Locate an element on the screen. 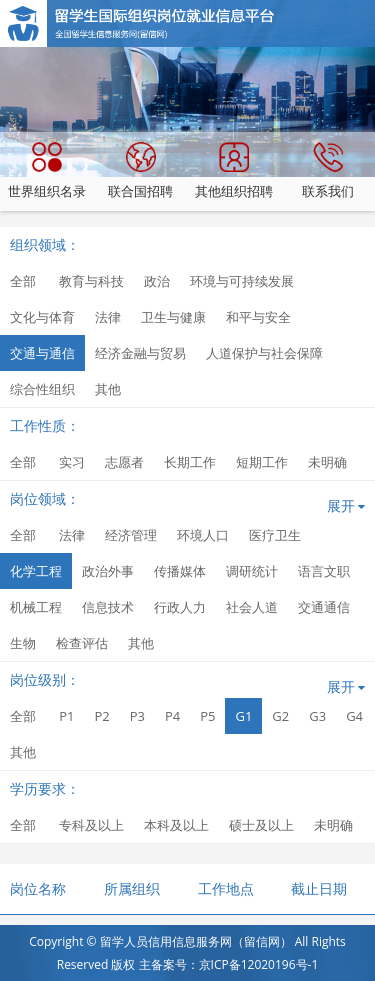 The width and height of the screenshot is (375, 981). 全部 is located at coordinates (23, 281).